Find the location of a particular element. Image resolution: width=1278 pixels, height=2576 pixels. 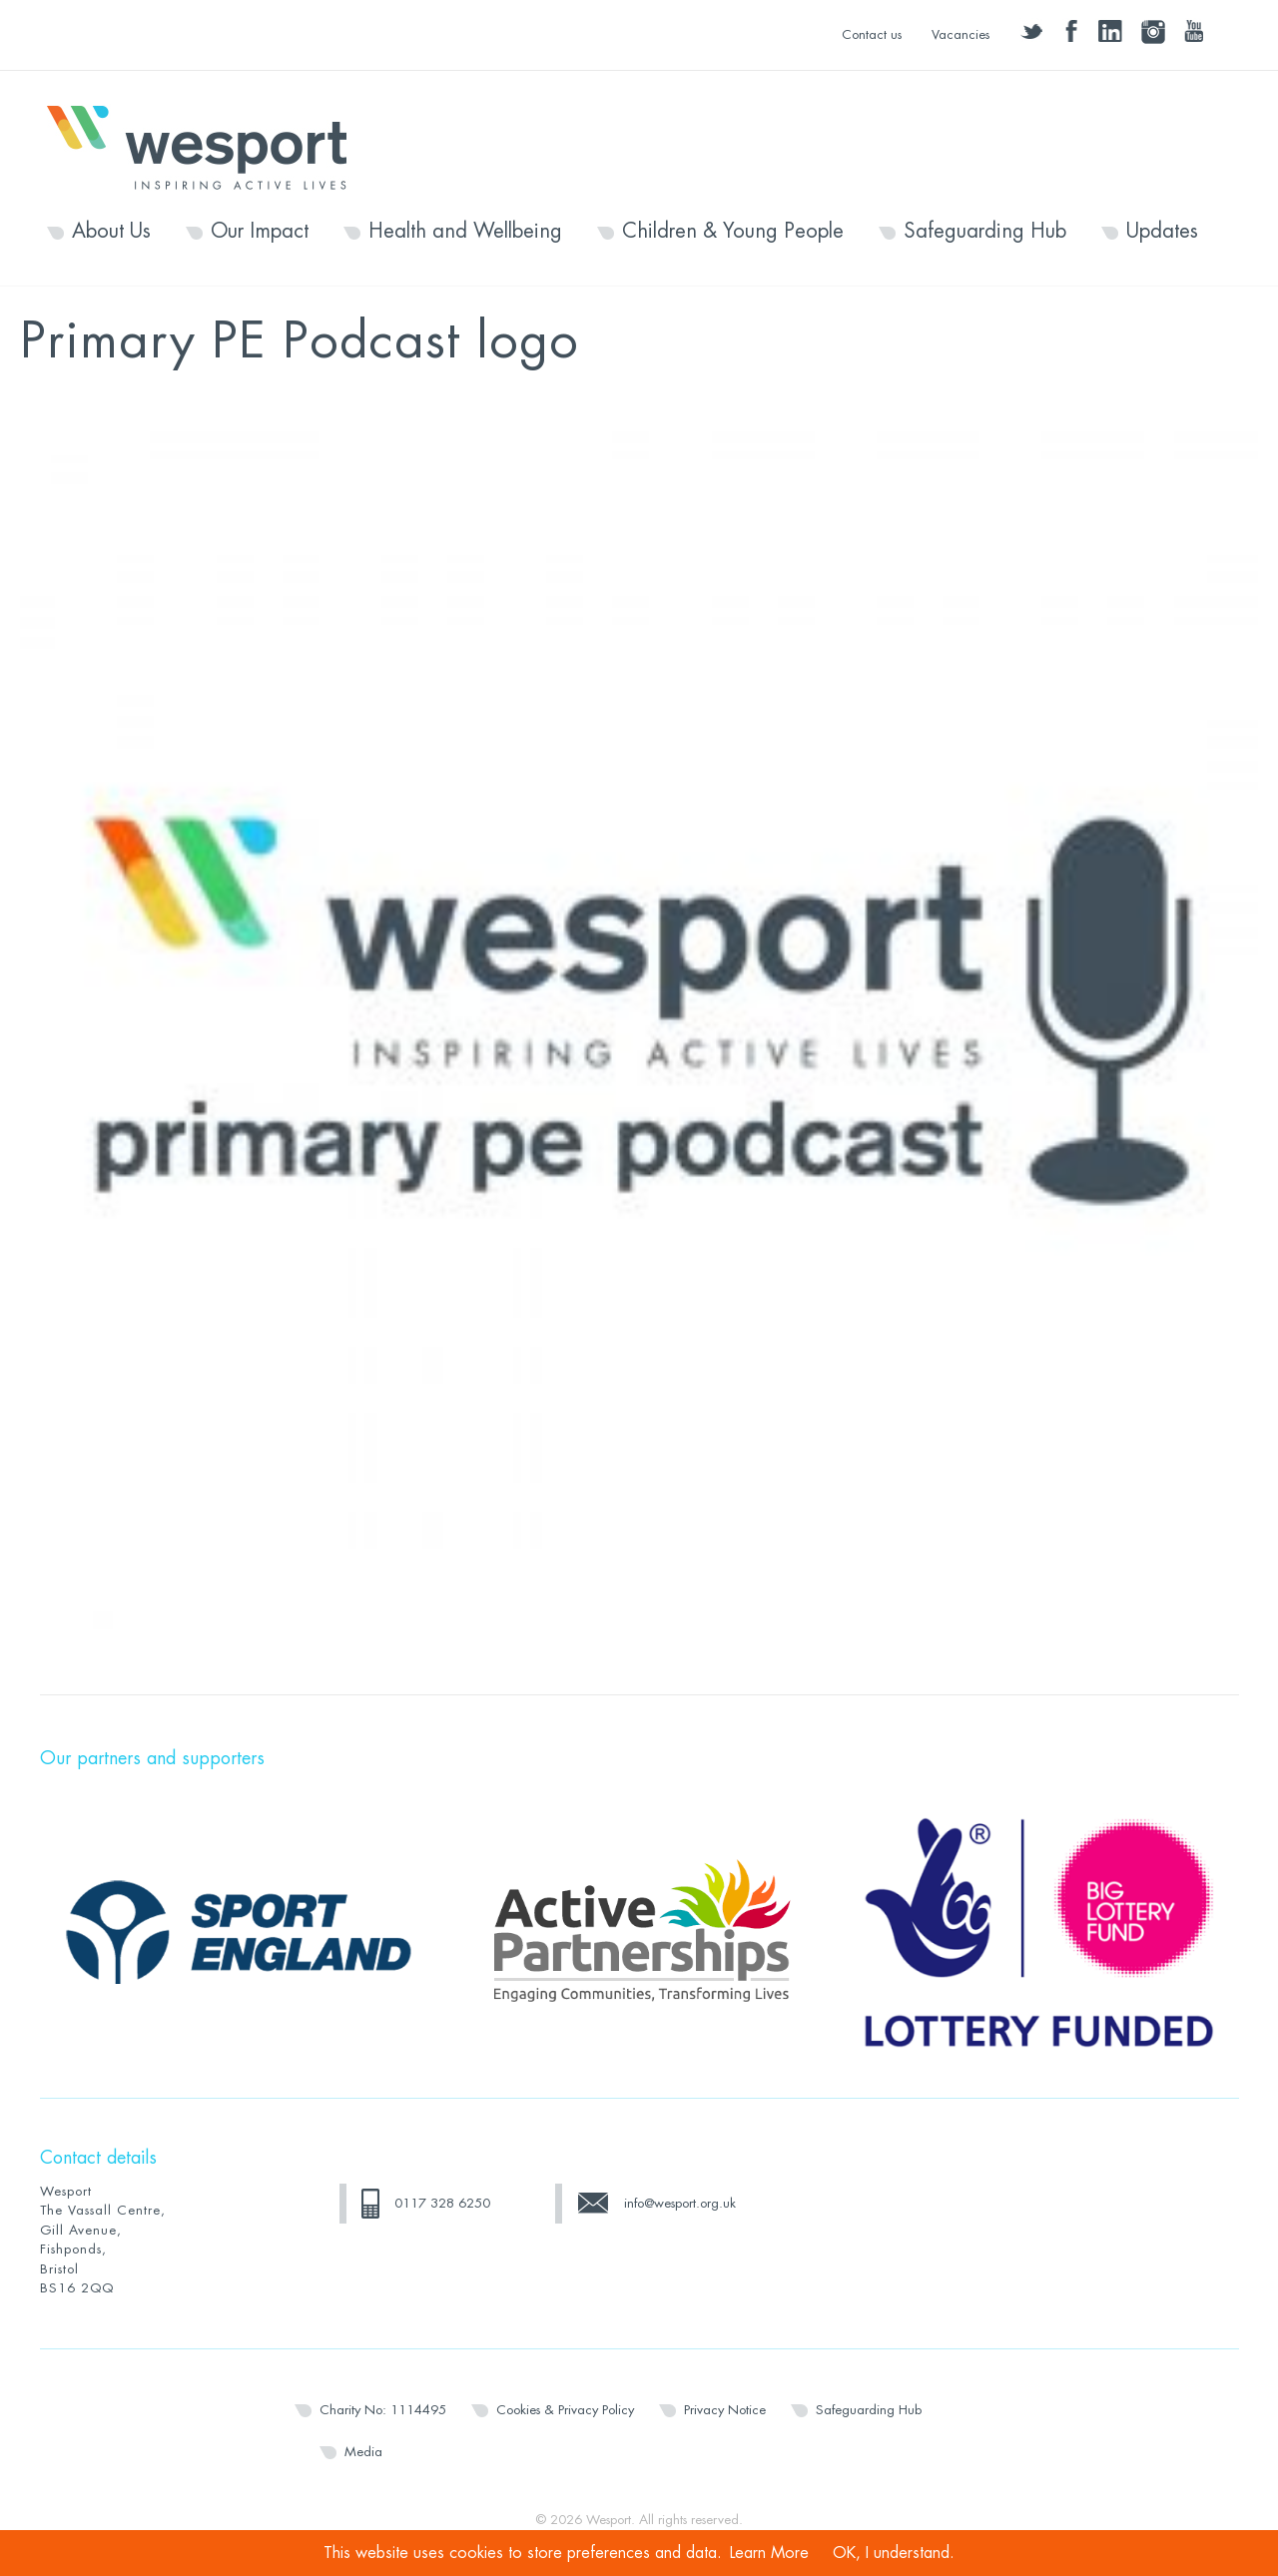

Our Impact is located at coordinates (260, 232).